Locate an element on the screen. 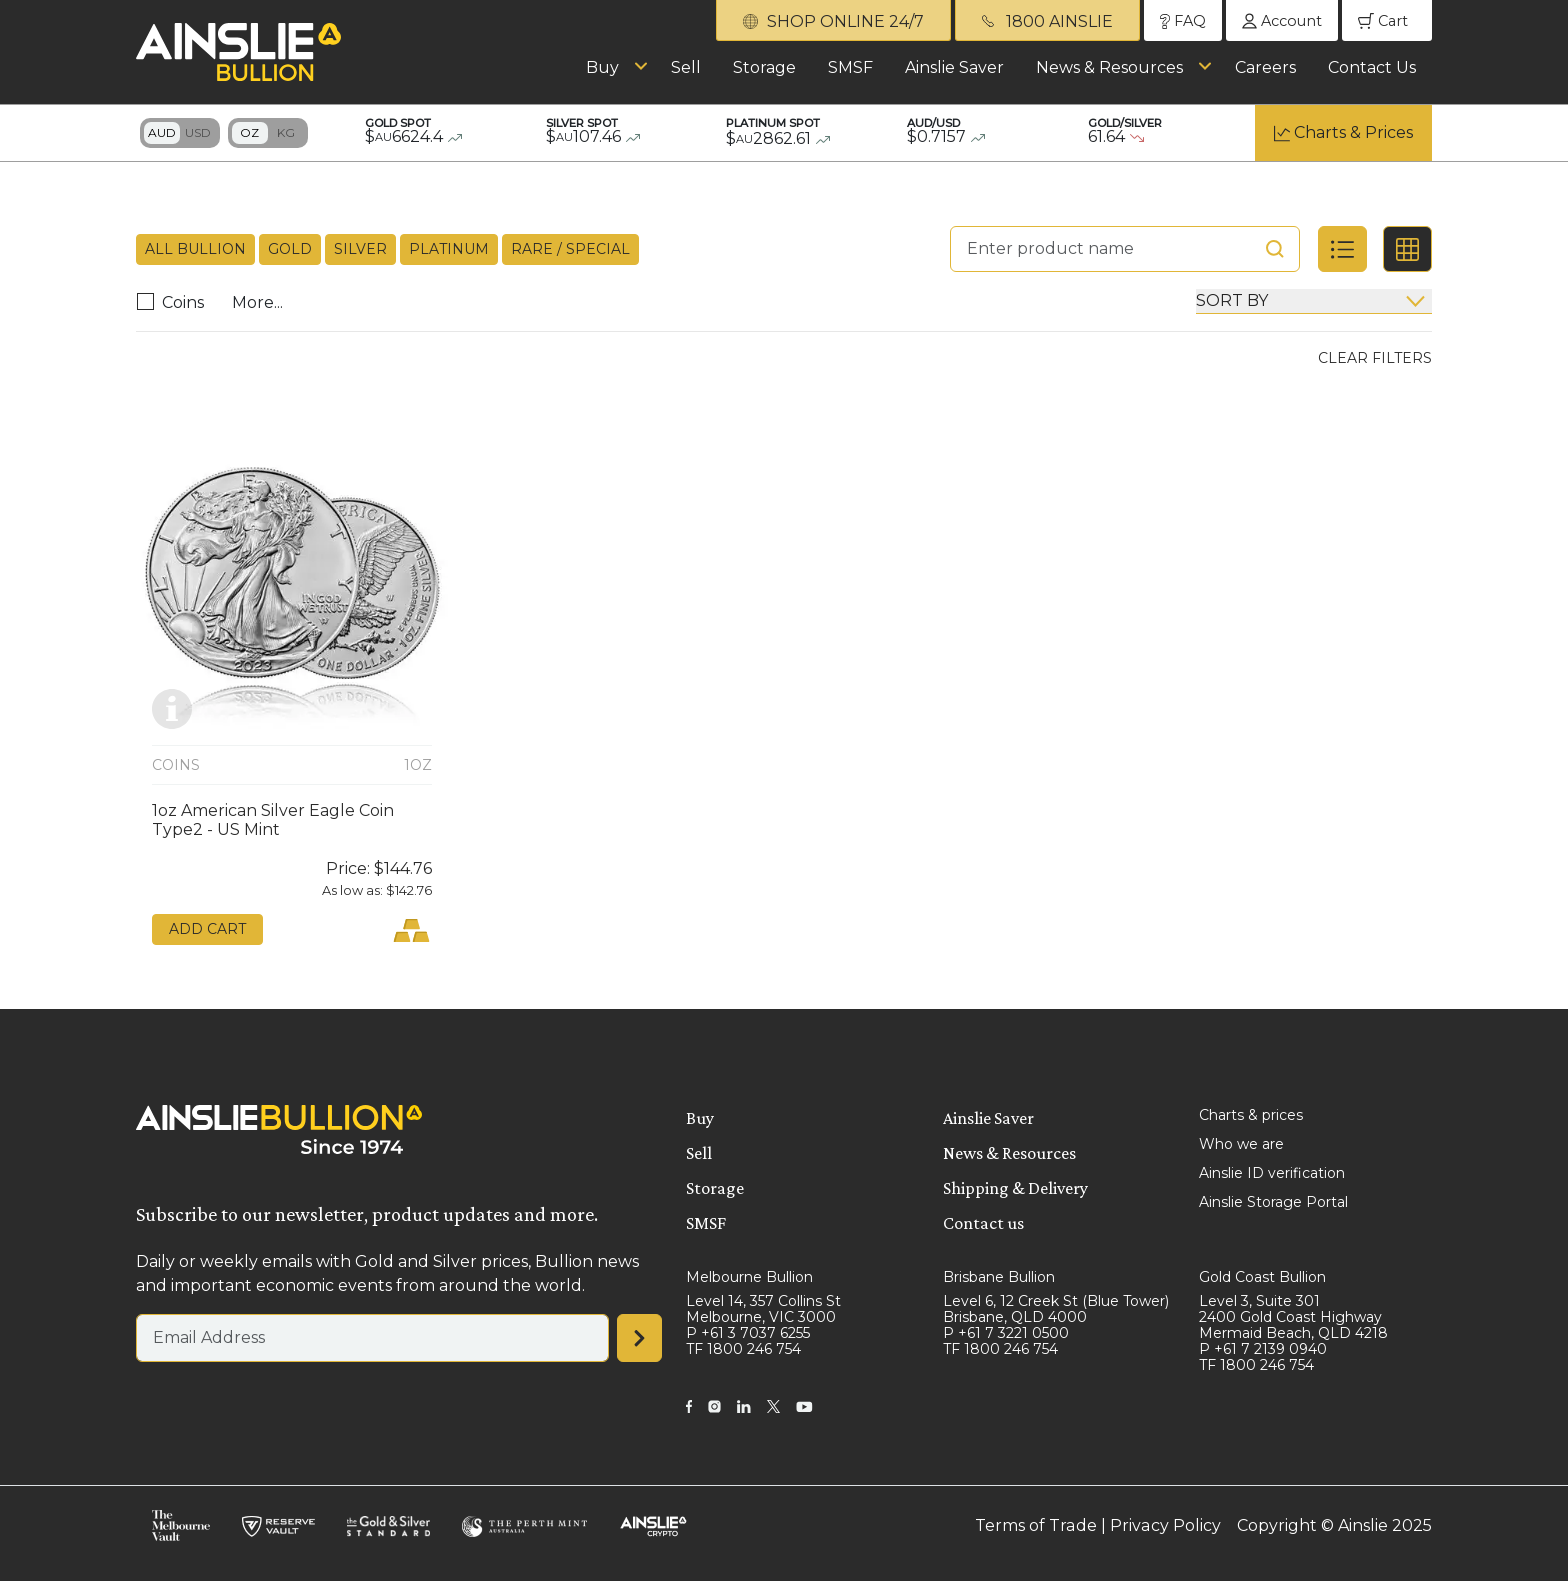 Image resolution: width=1568 pixels, height=1581 pixels. Charts & prices is located at coordinates (1251, 1115).